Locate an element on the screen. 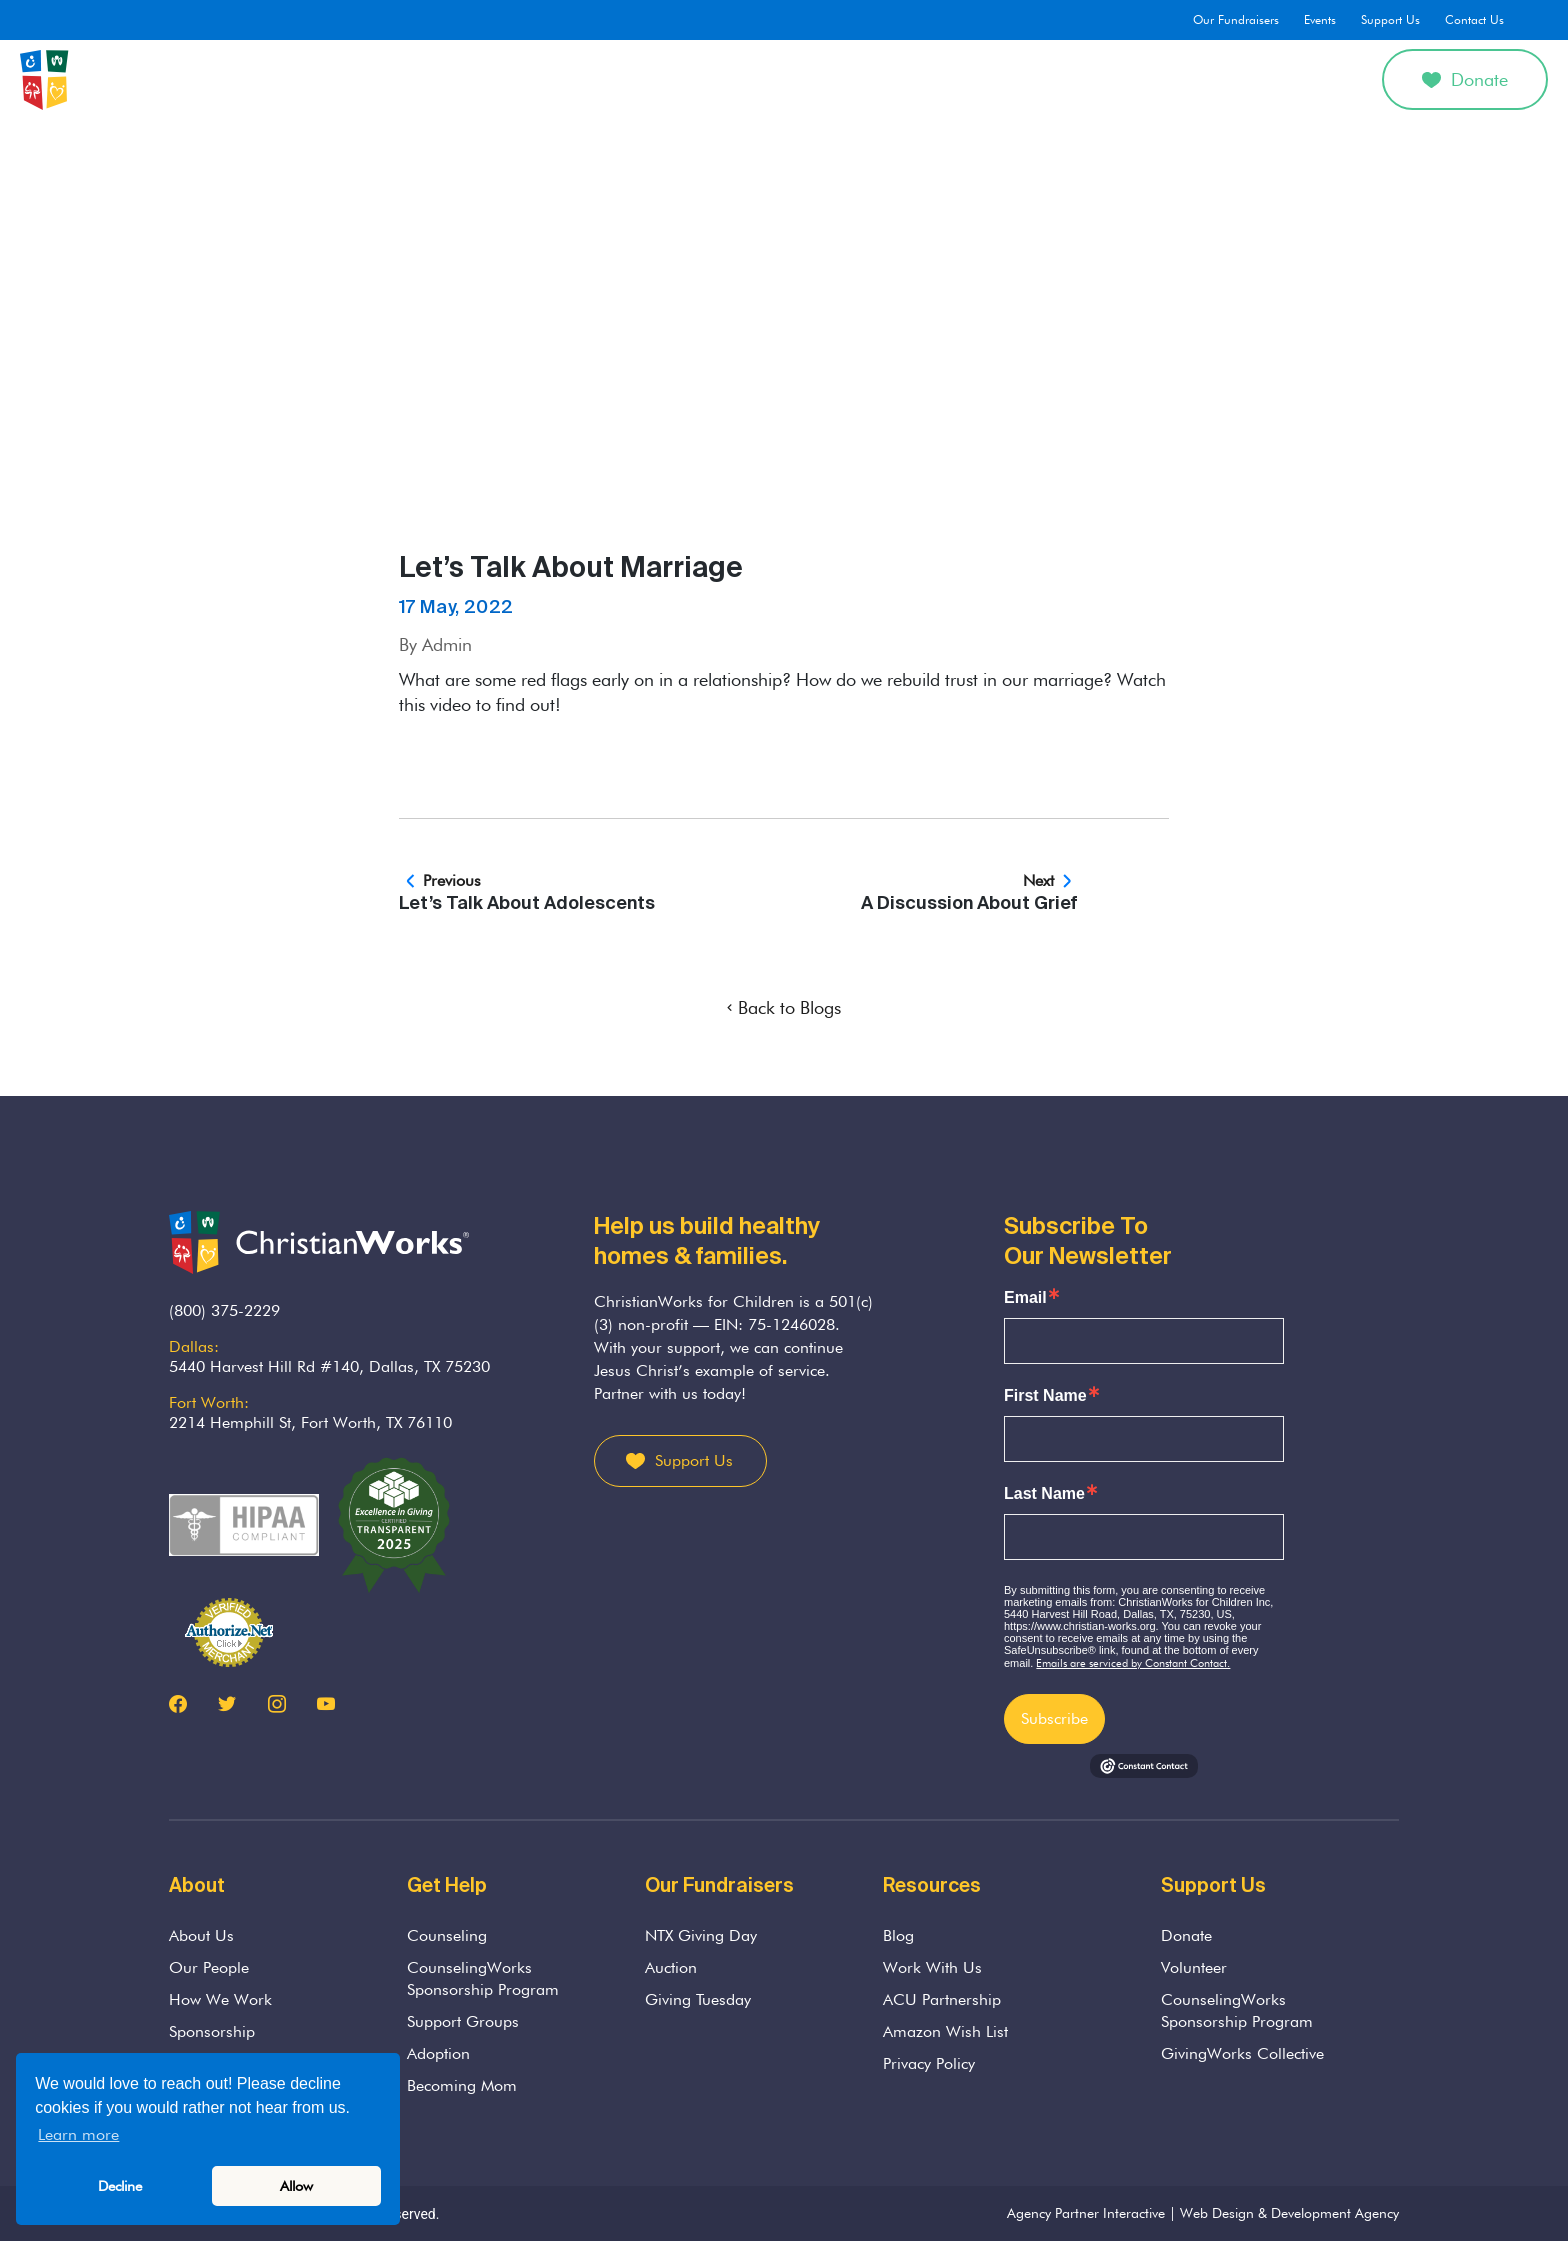  GivingWorks Collective is located at coordinates (1242, 2053).